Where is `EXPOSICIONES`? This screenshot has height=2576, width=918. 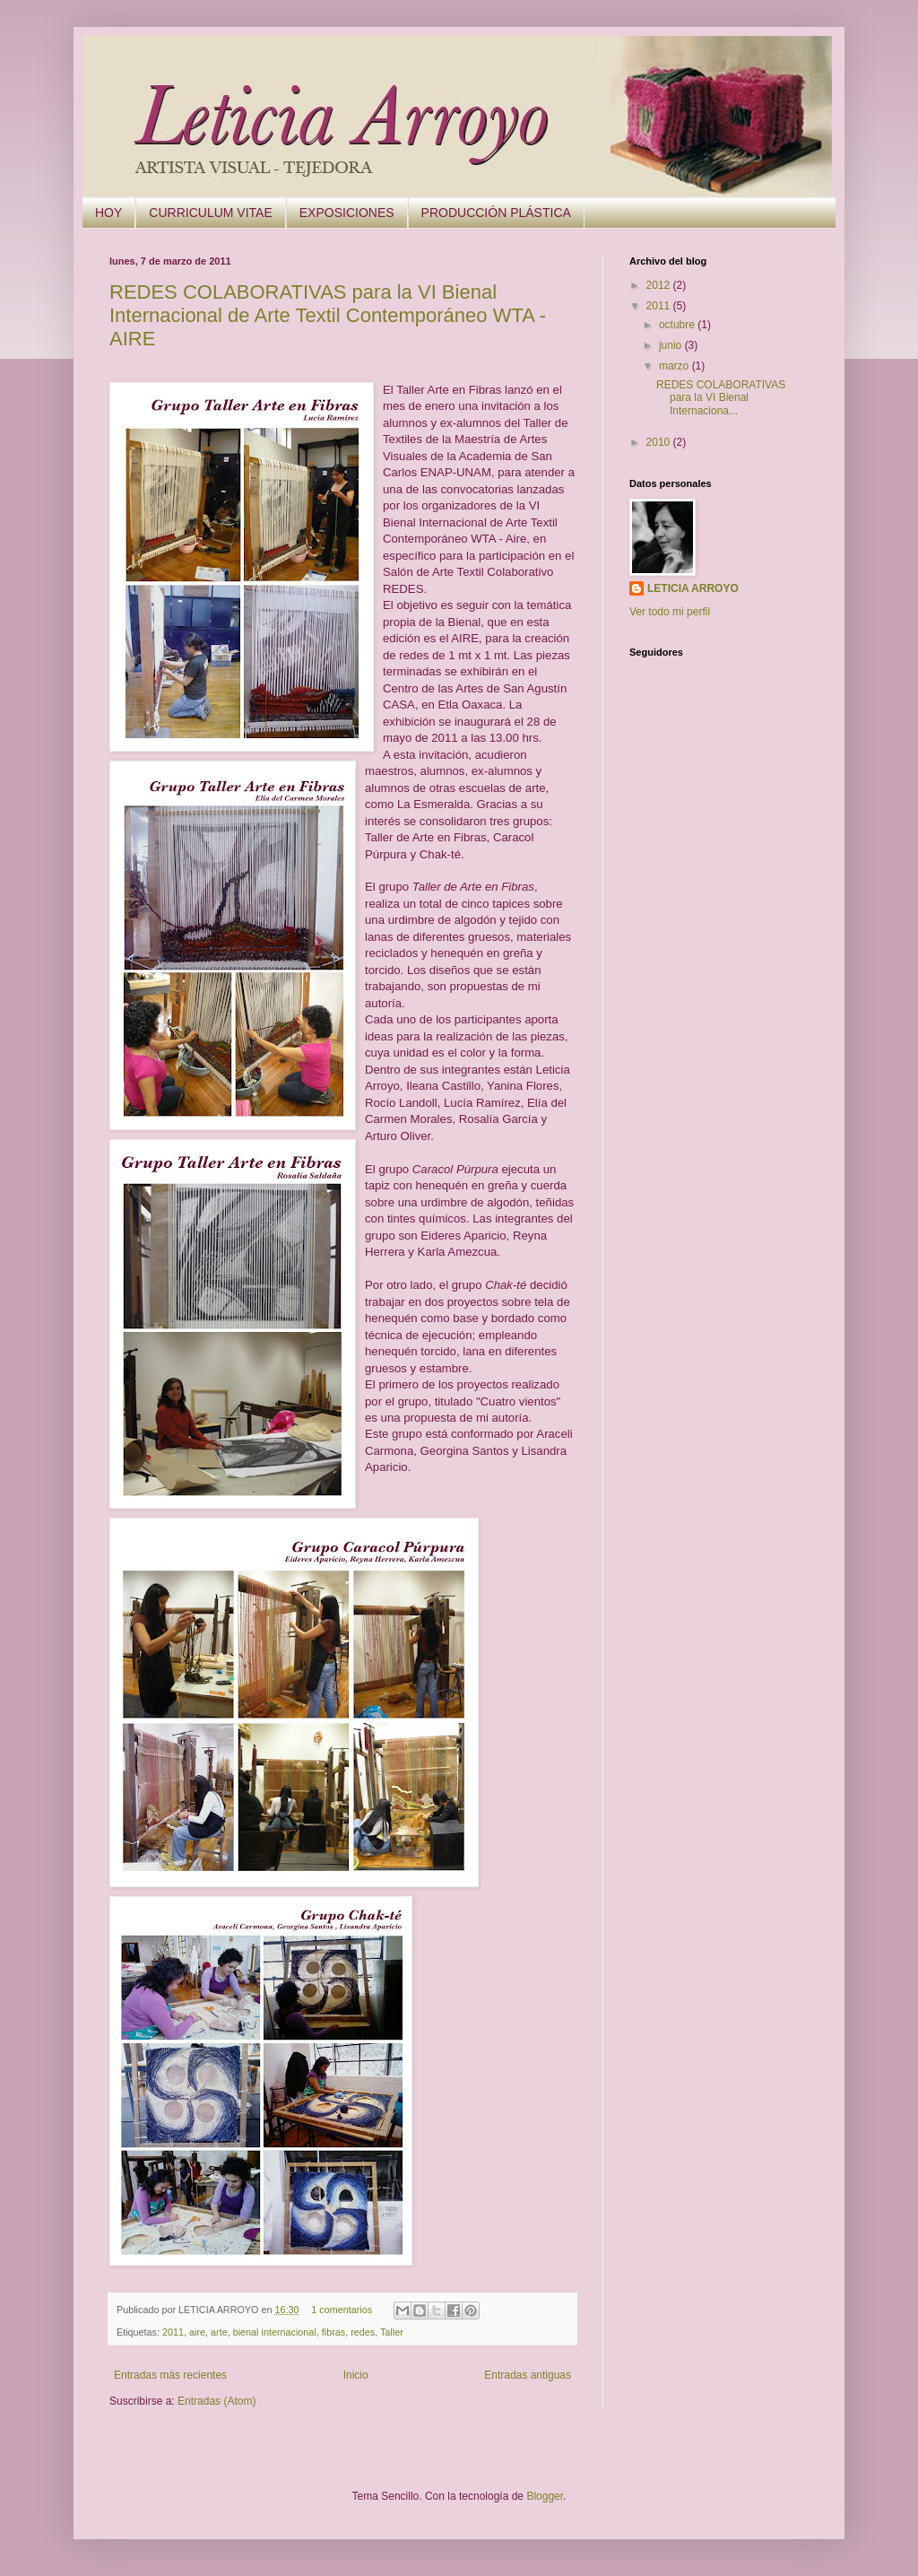 EXPOSICIONES is located at coordinates (346, 212).